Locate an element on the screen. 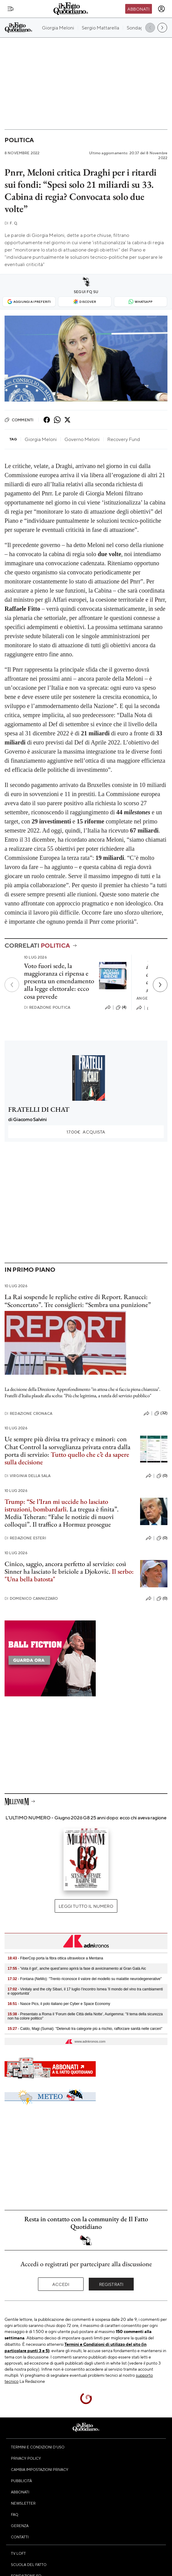  - FiberCop porta la fibra ottica ultraveloce a Mentana is located at coordinates (55, 1958).